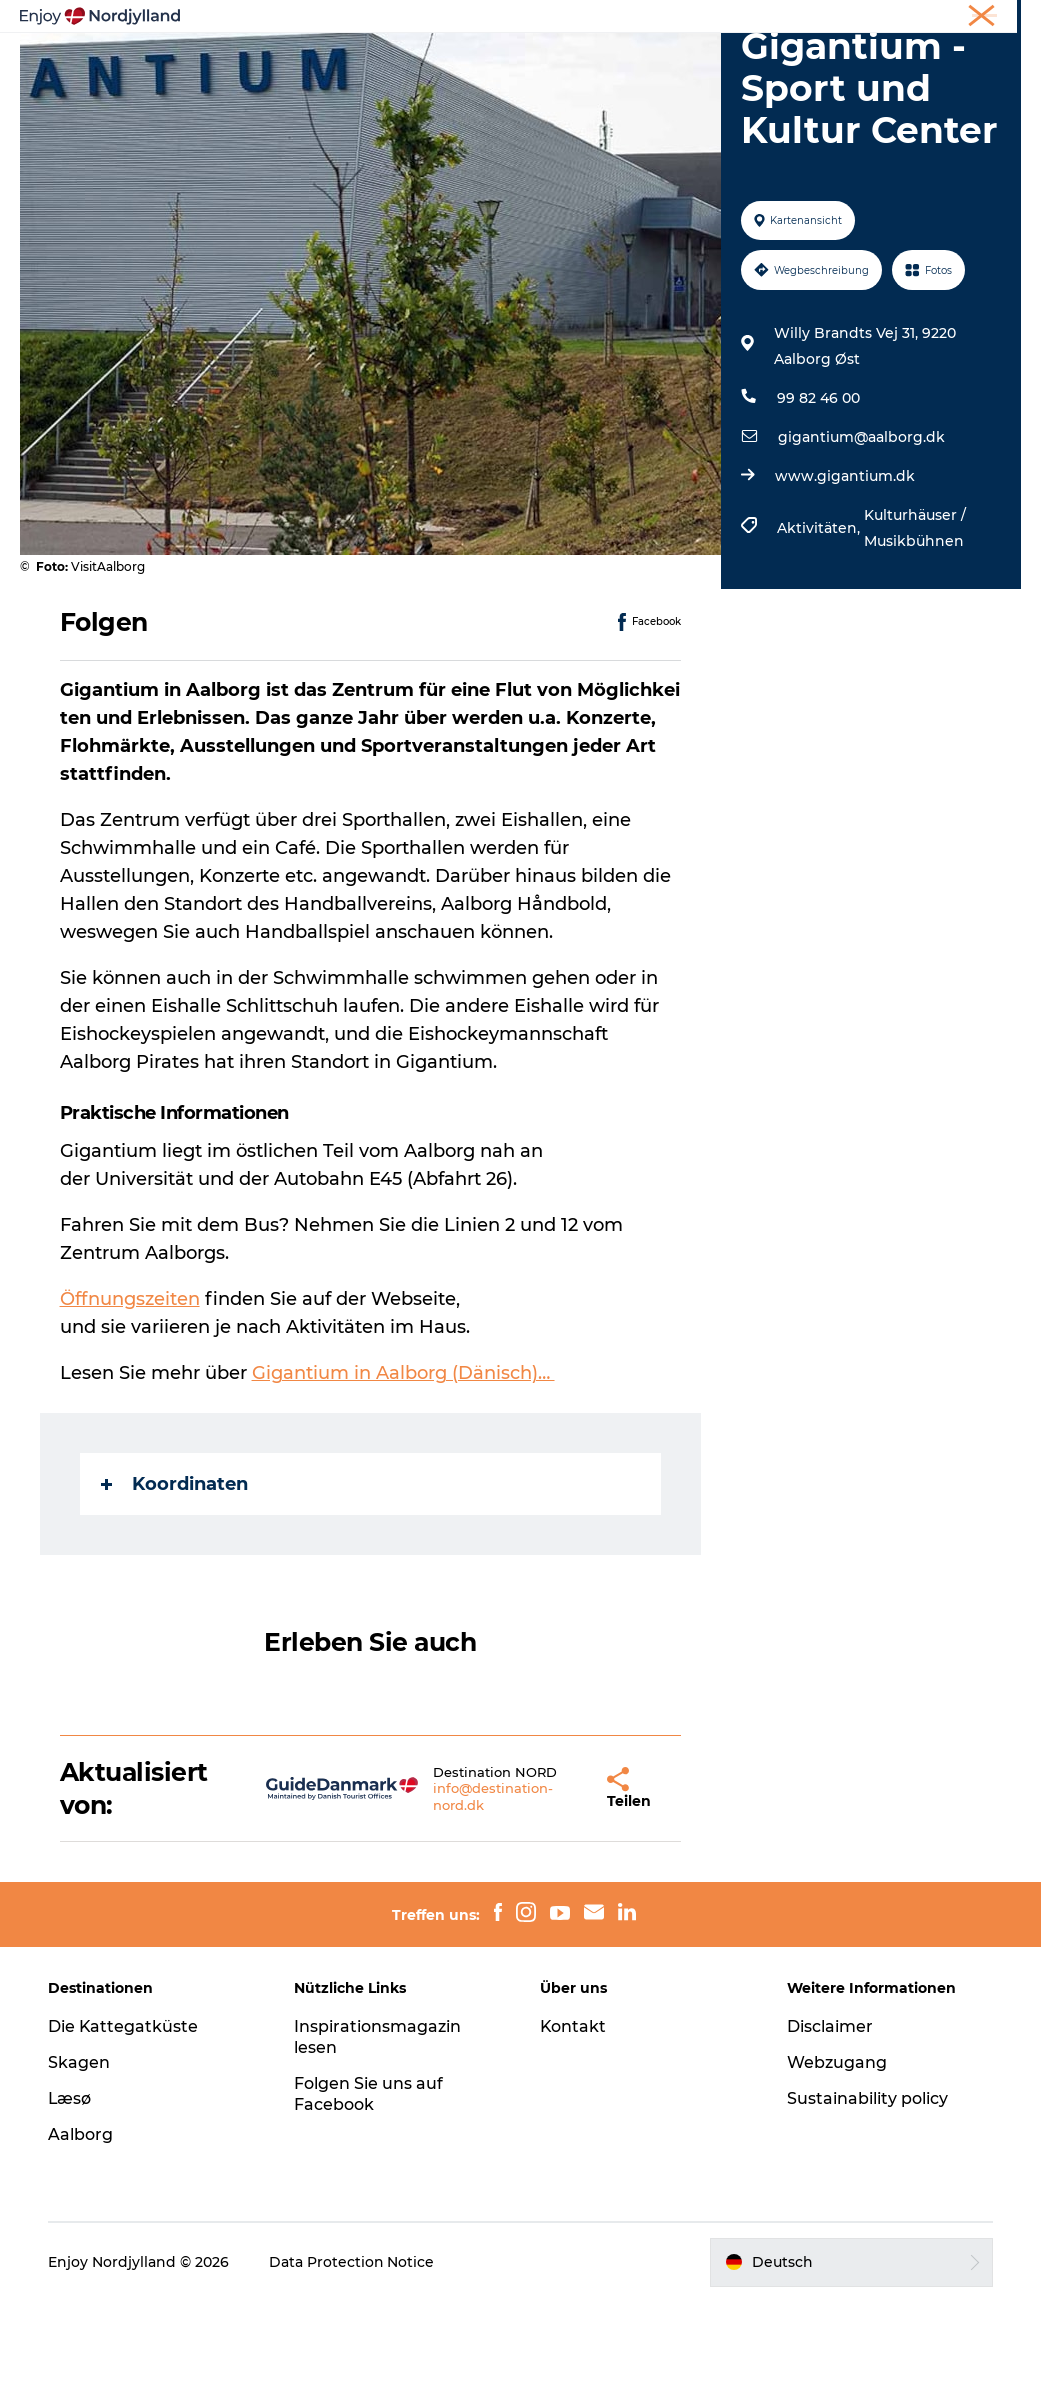 This screenshot has height=2398, width=1041. Describe the element at coordinates (915, 624) in the screenshot. I see `Kulturhäuser / Musikbühnen` at that location.